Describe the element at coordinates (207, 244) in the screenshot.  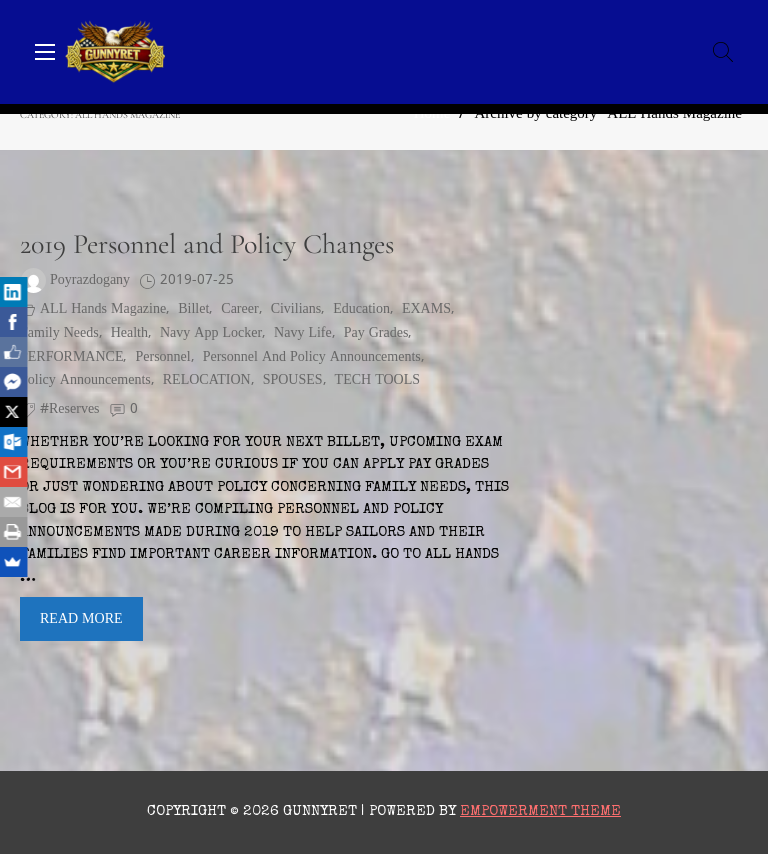
I see `2019 Personnel and Policy Changes` at that location.